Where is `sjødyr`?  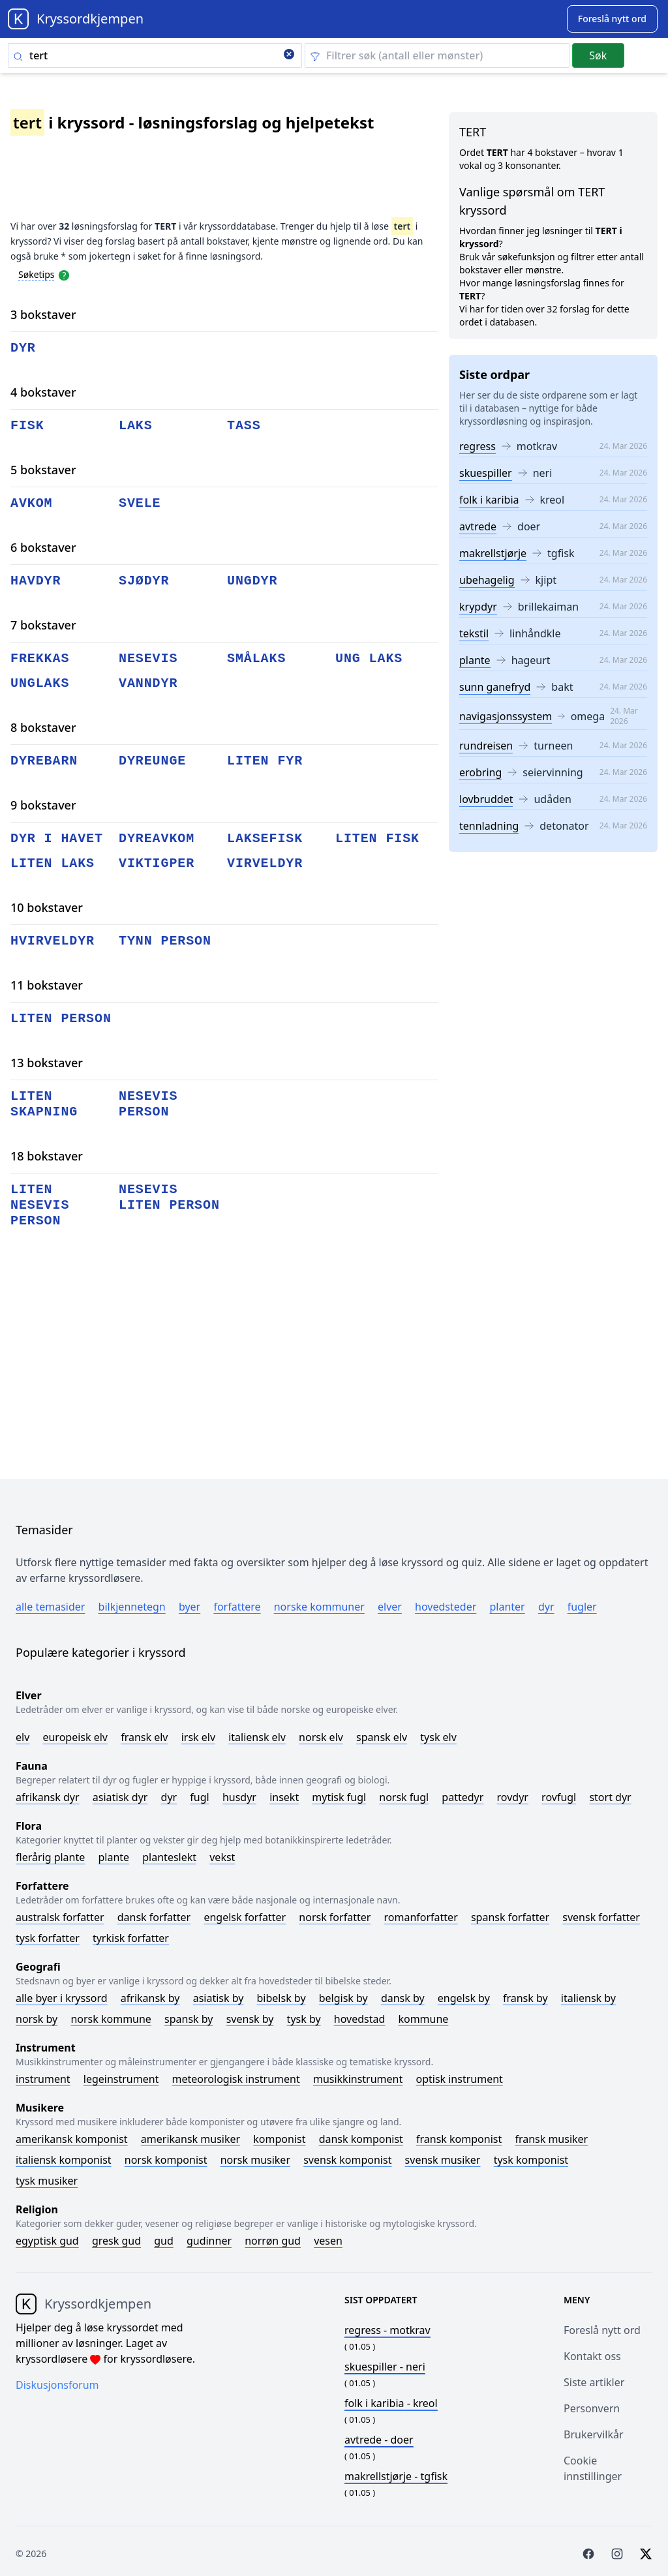 sjødyr is located at coordinates (144, 580).